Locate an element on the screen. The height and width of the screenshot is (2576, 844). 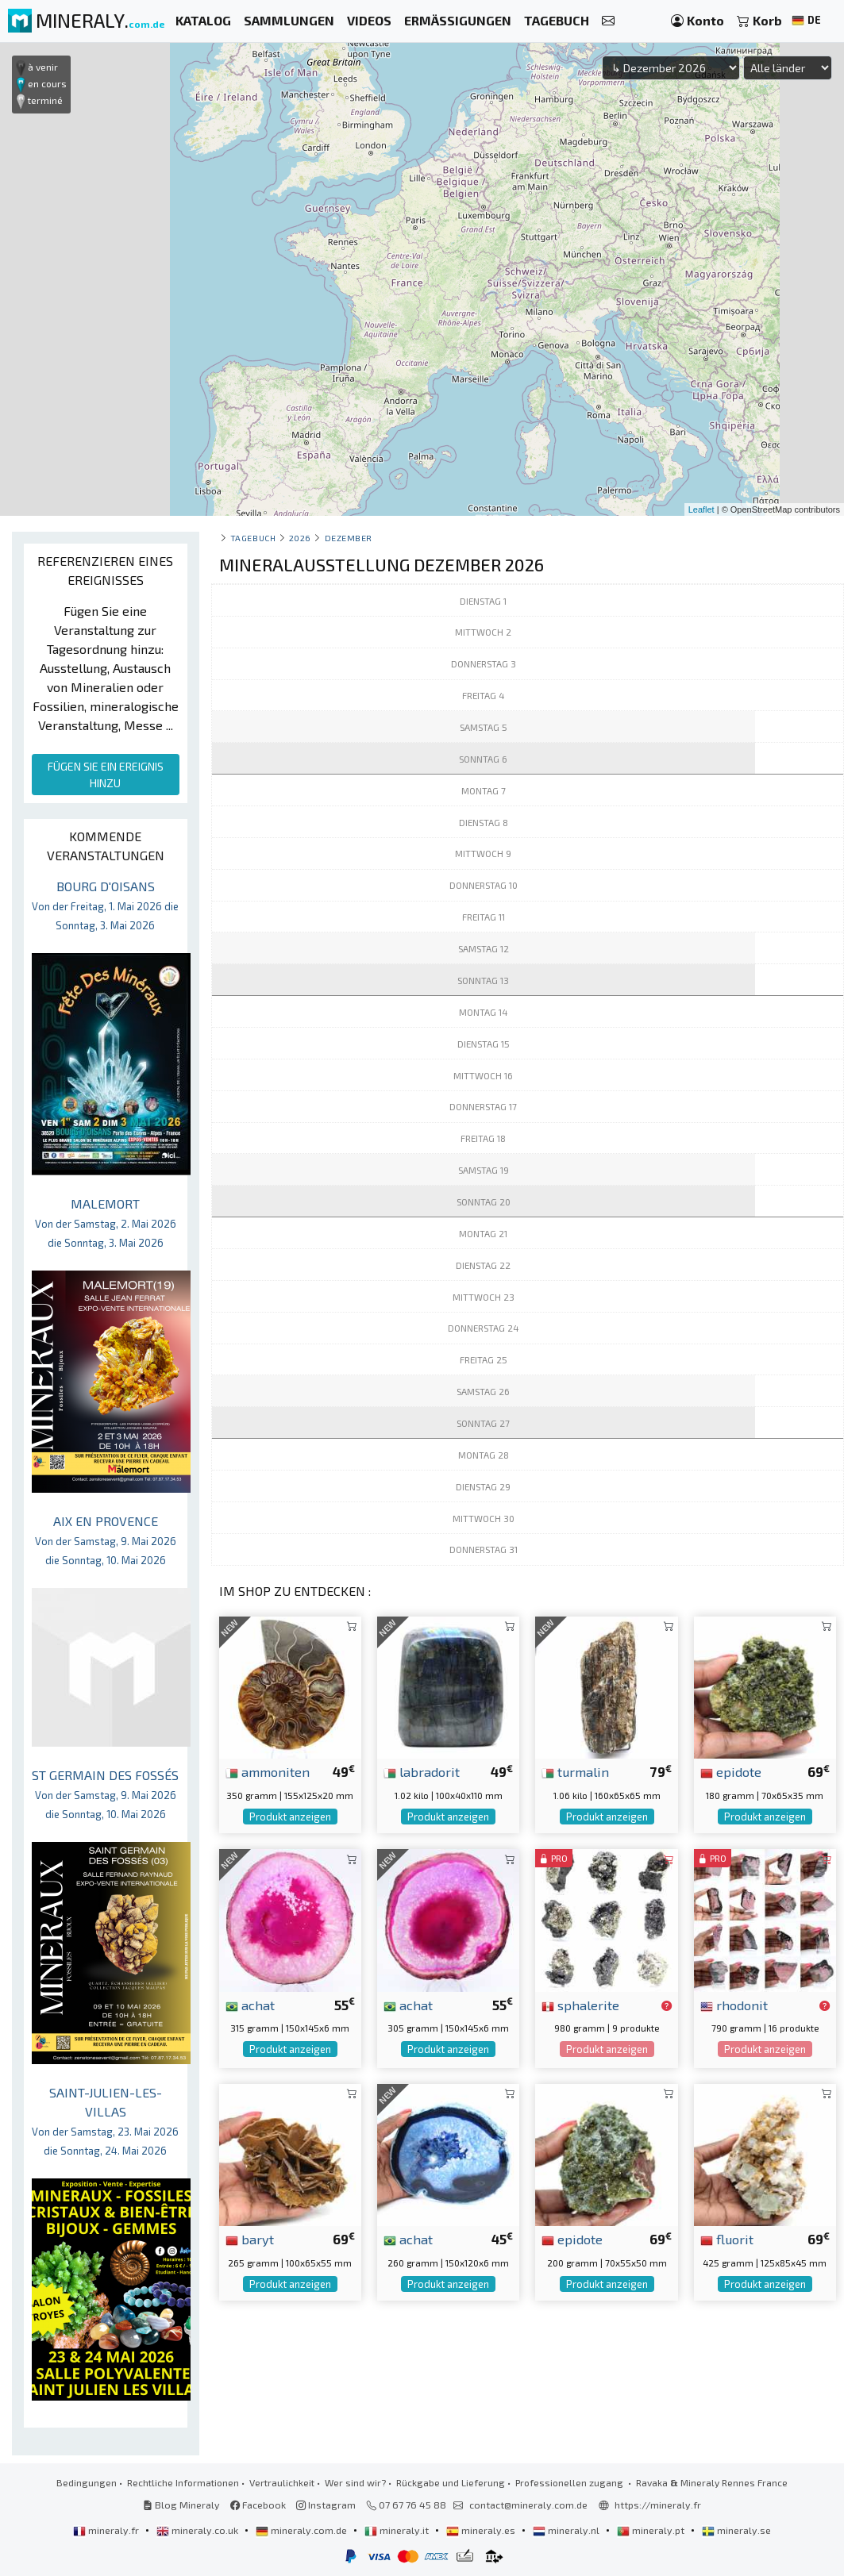
turmalin is located at coordinates (575, 1771).